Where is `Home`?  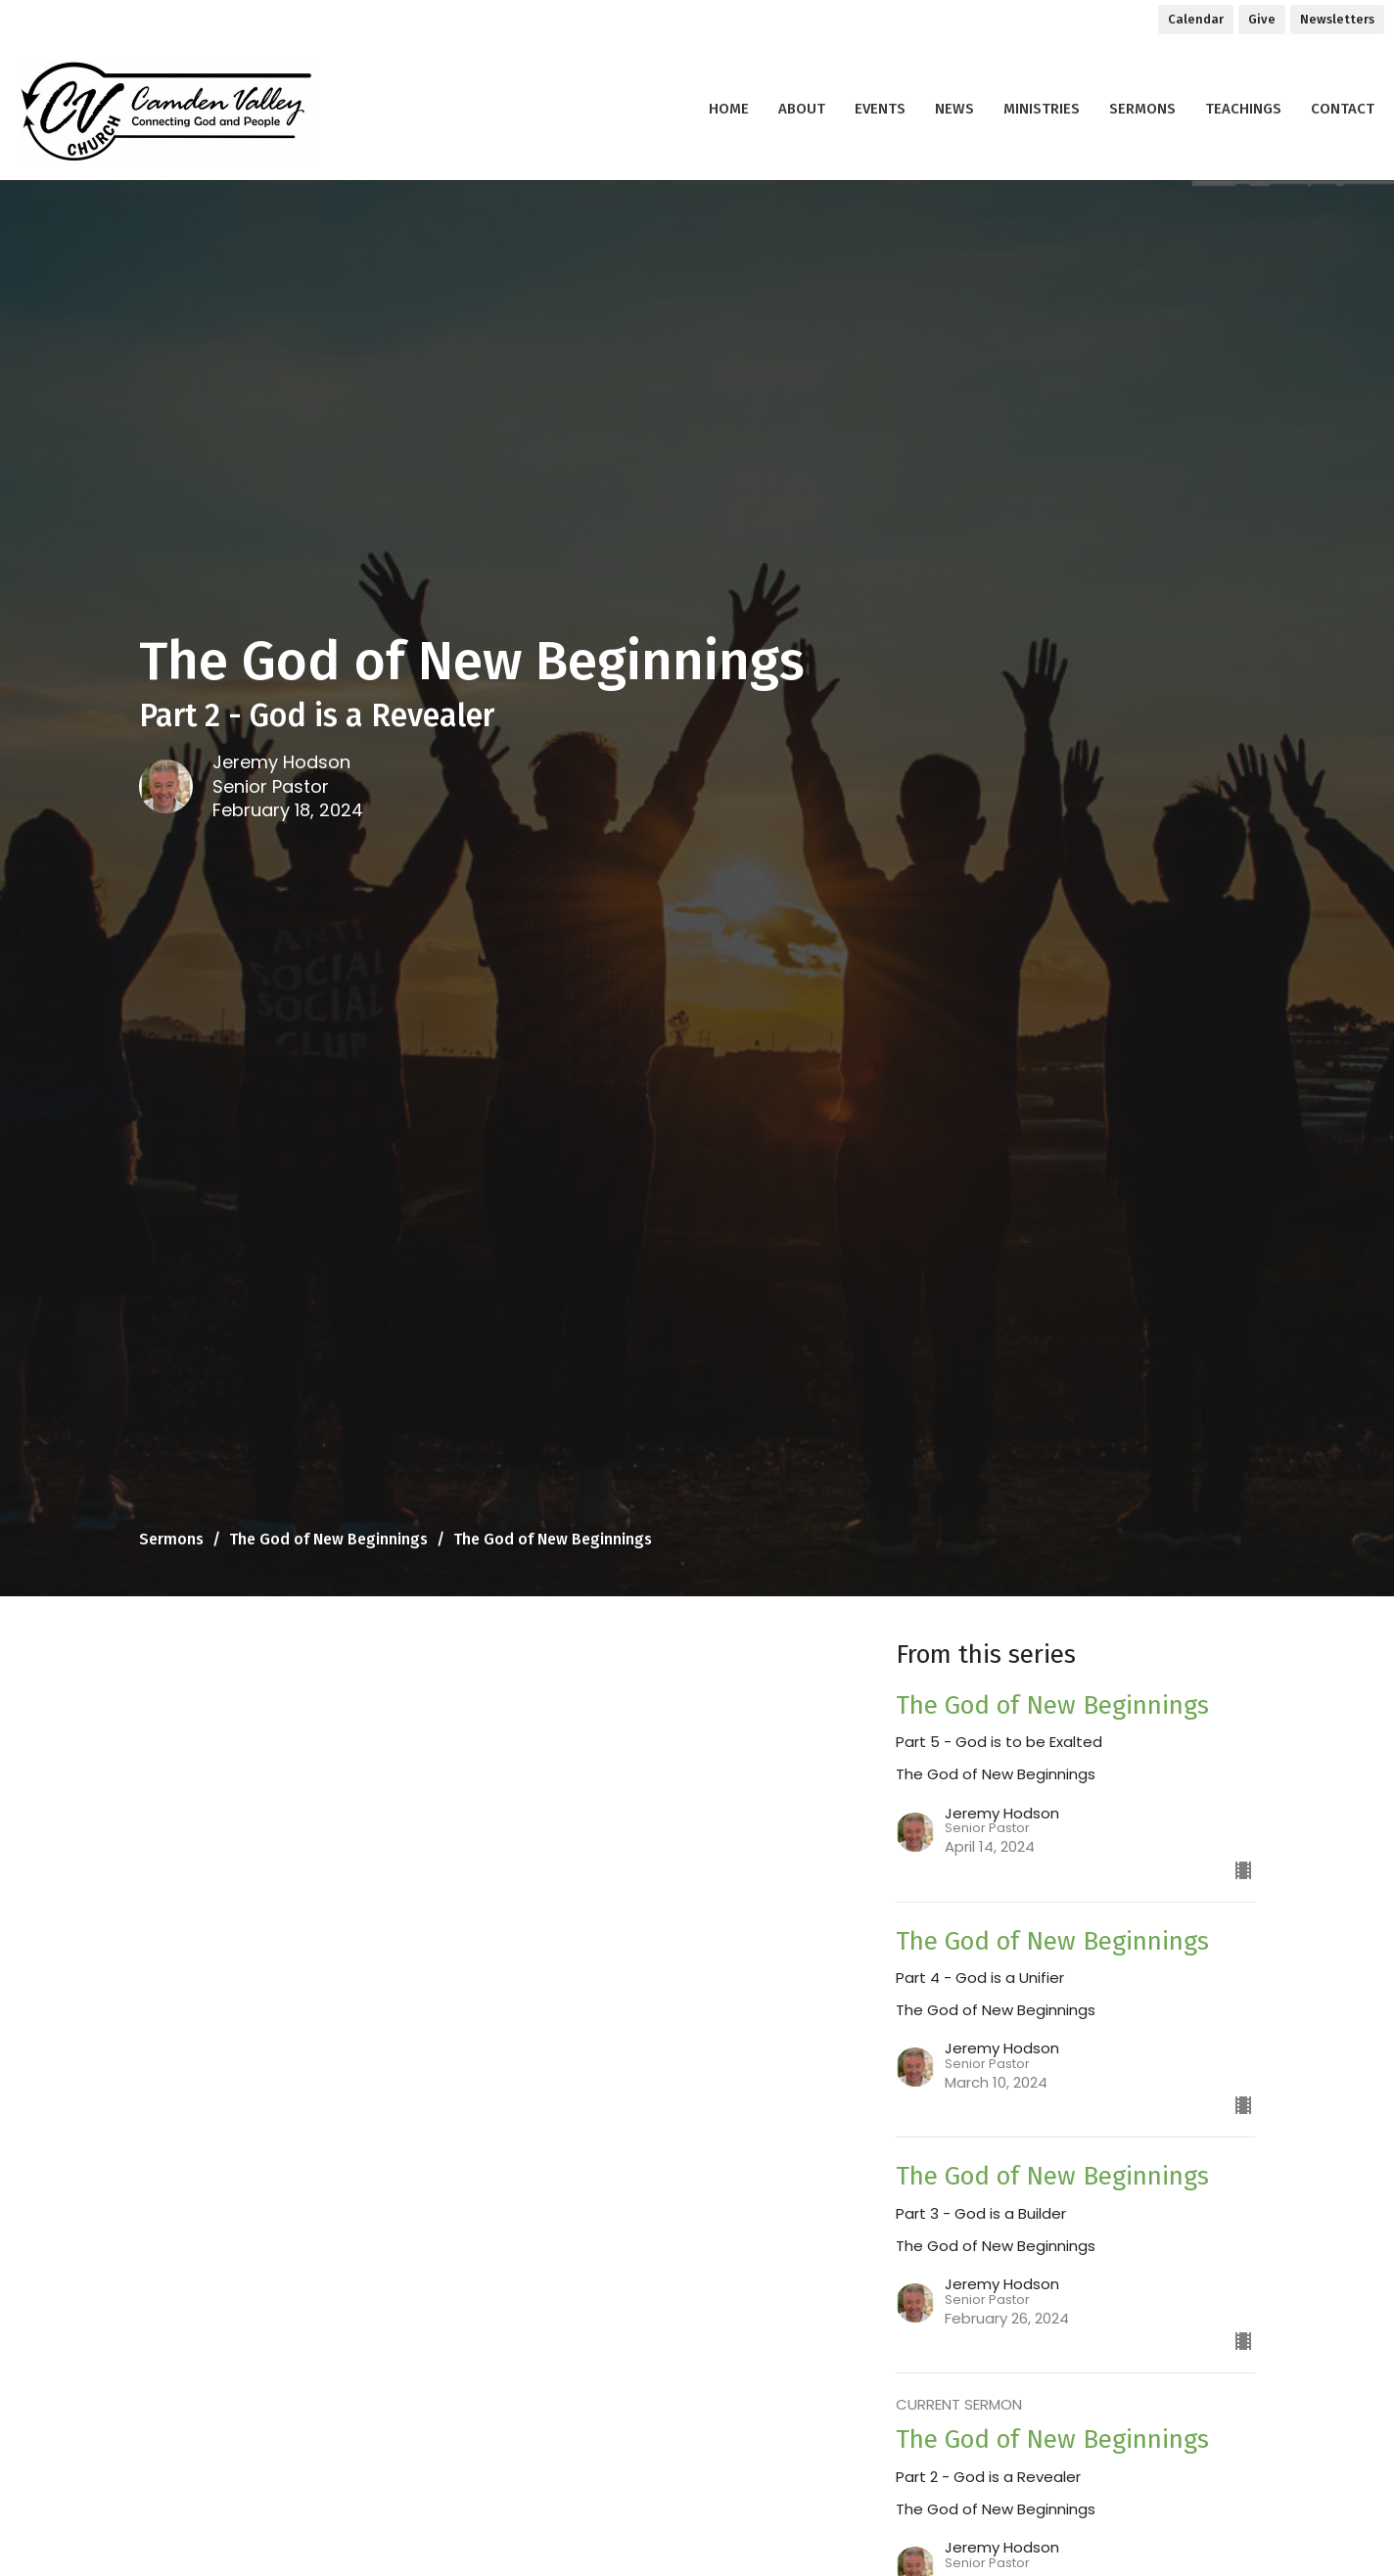 Home is located at coordinates (729, 108).